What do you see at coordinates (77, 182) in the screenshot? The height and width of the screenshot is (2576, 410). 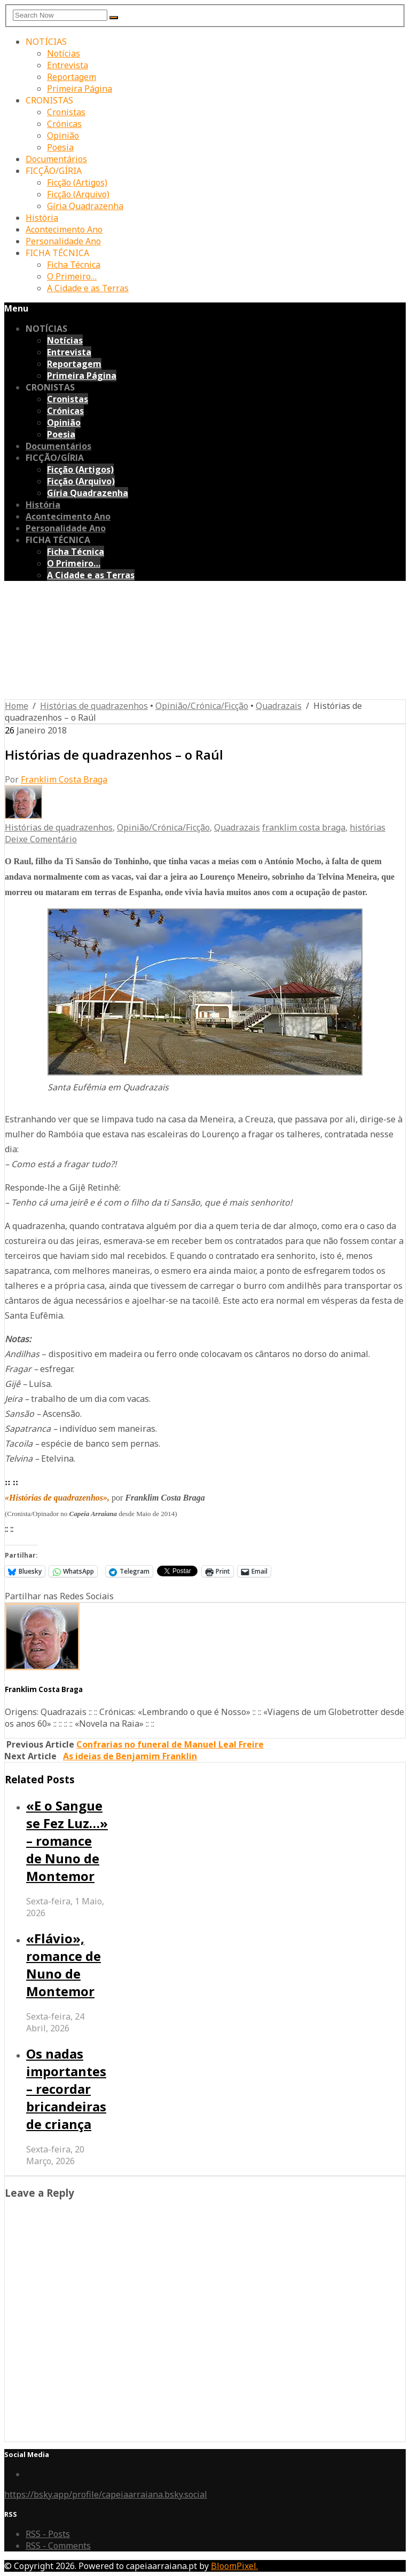 I see `Ficção (Artigos)` at bounding box center [77, 182].